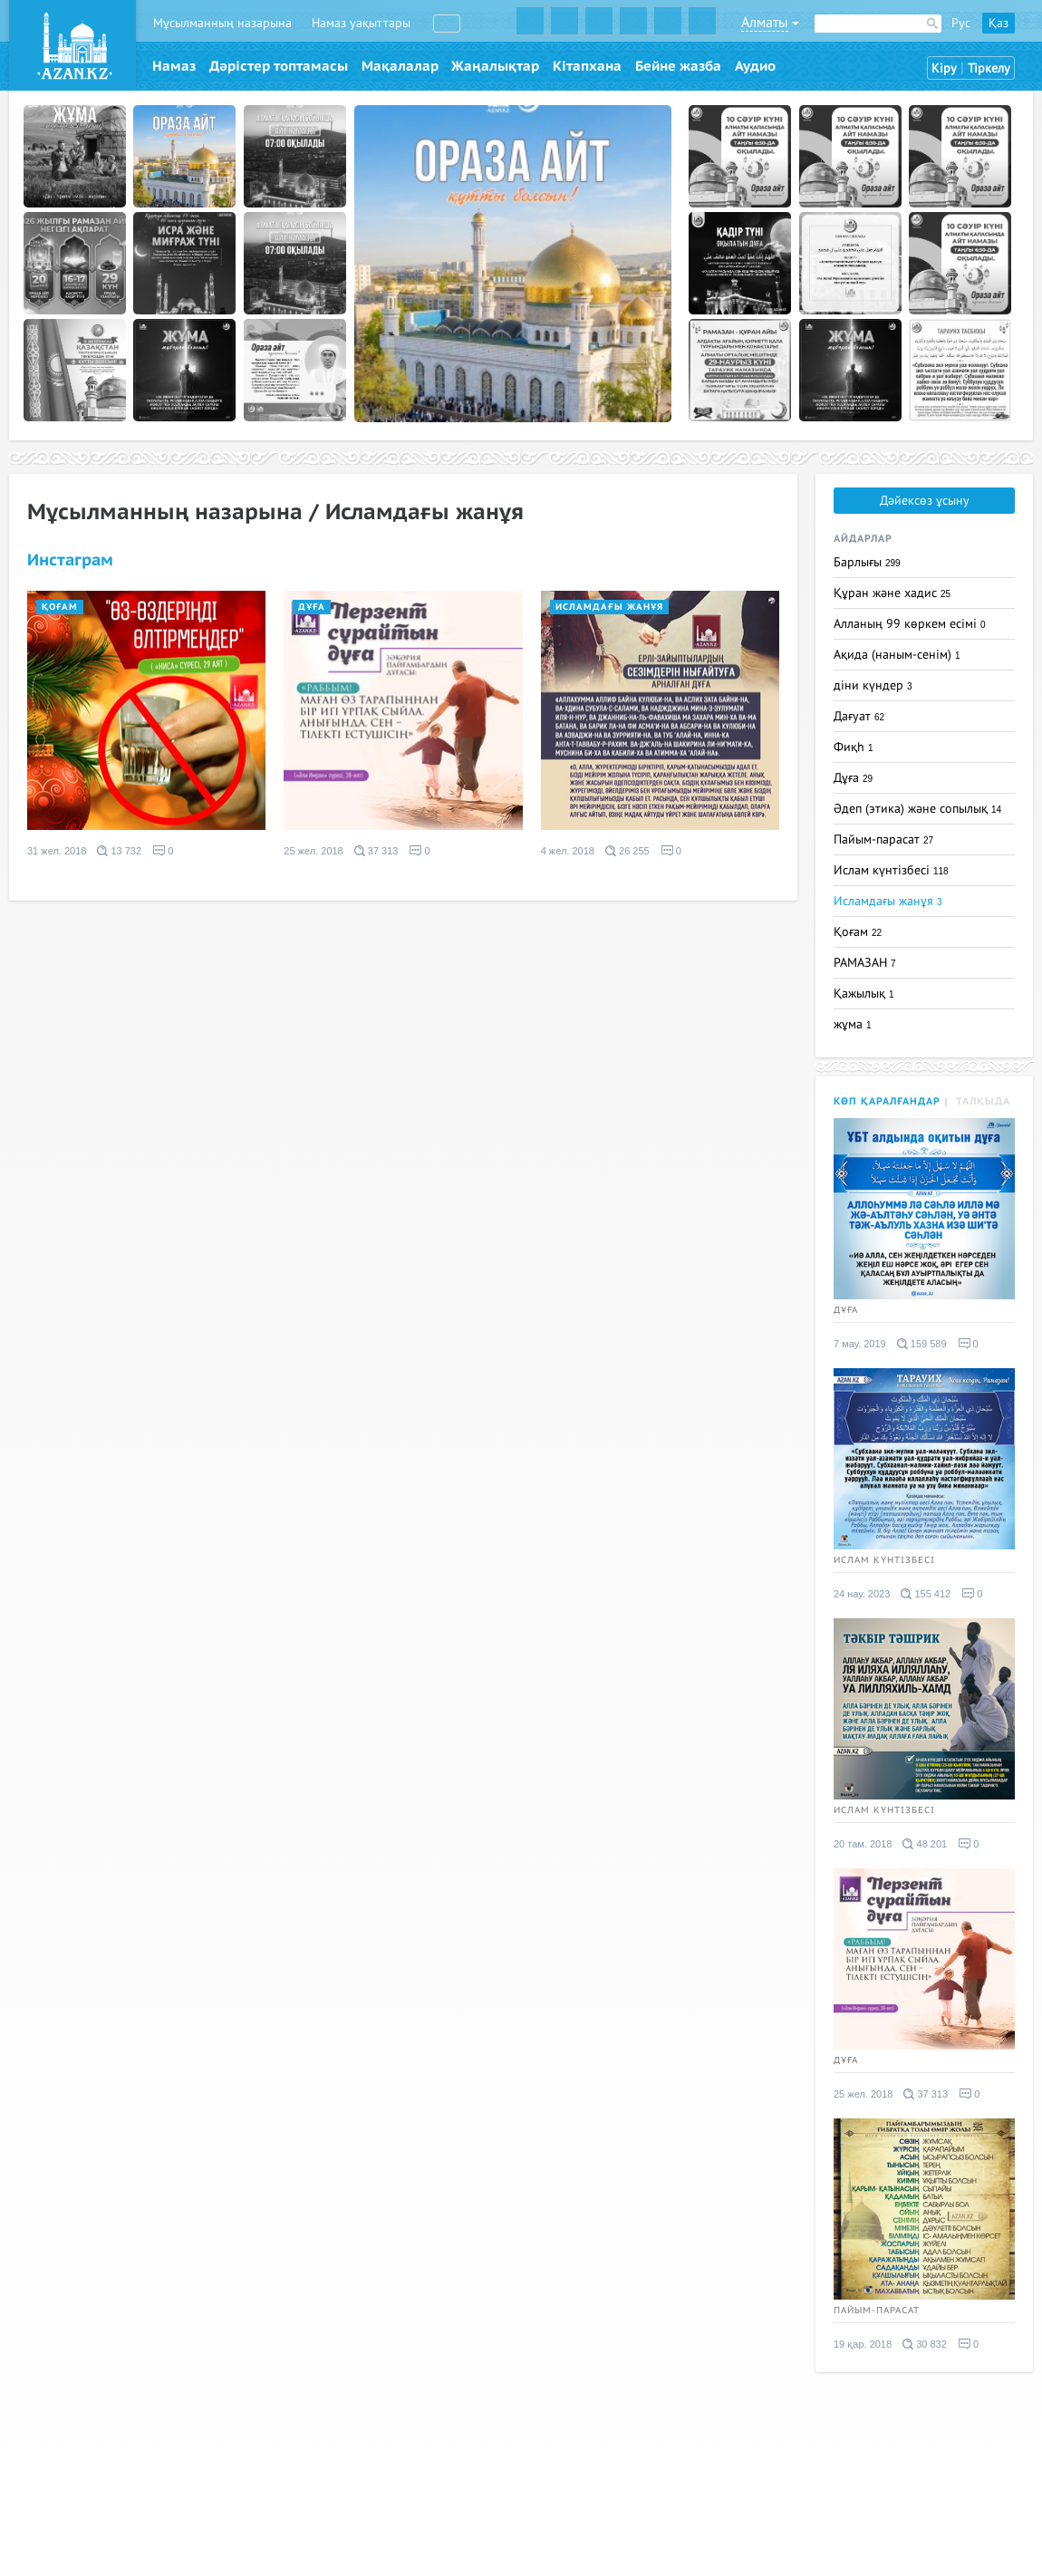 This screenshot has height=2576, width=1042. What do you see at coordinates (924, 1843) in the screenshot?
I see `48 201` at bounding box center [924, 1843].